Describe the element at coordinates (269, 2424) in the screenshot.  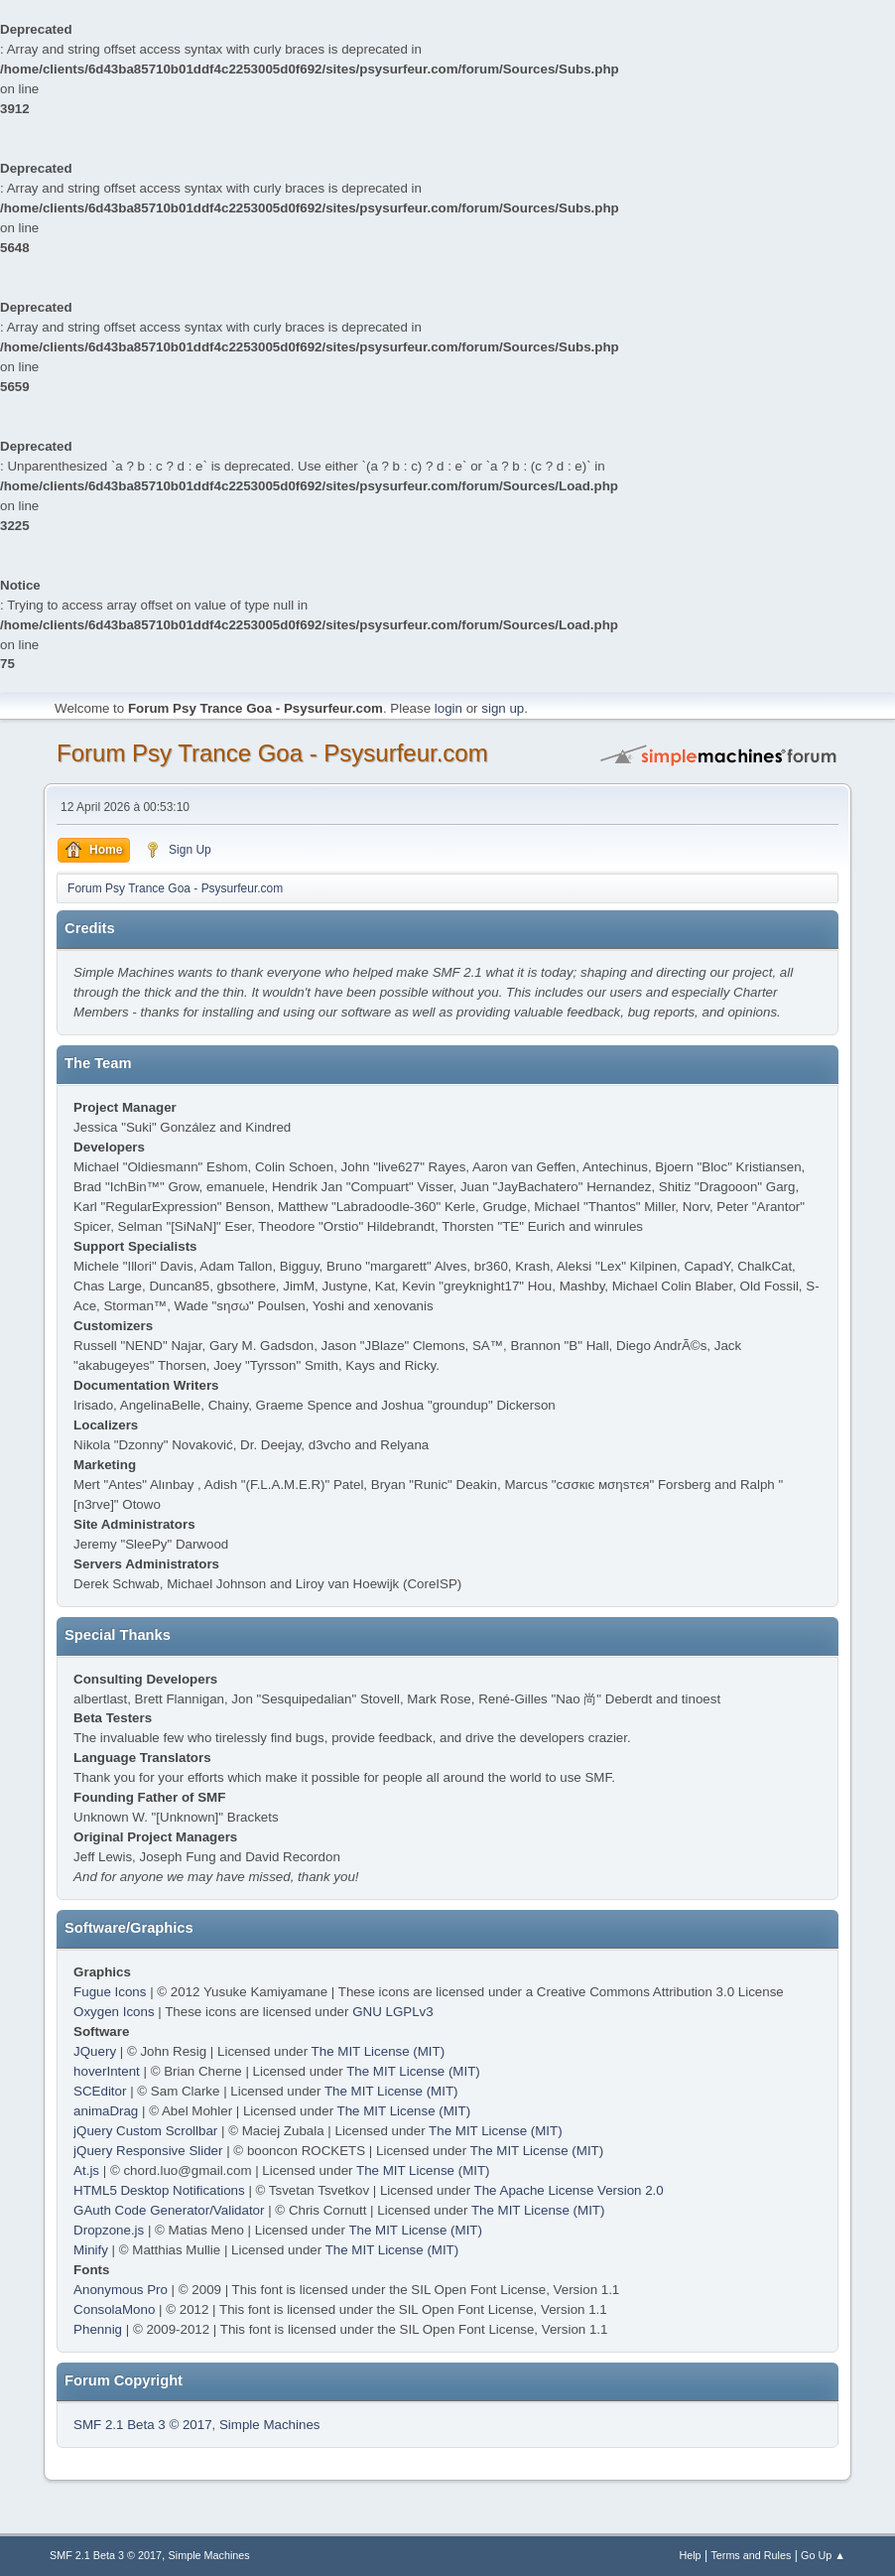
I see `Simple Machines` at that location.